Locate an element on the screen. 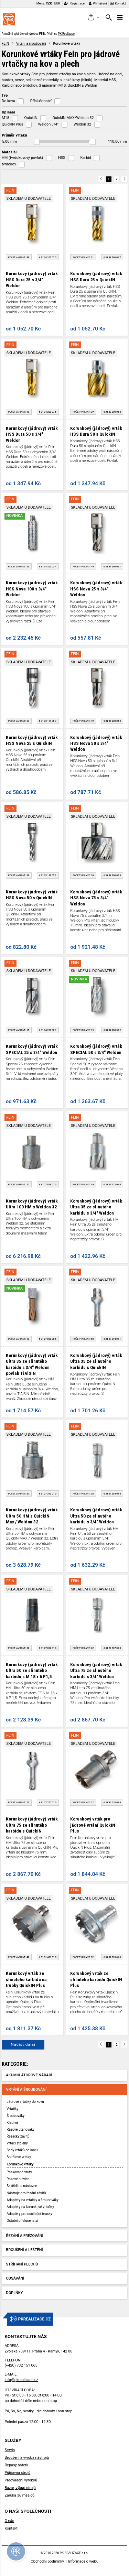 This screenshot has width=129, height=2576. Karbid is located at coordinates (85, 157).